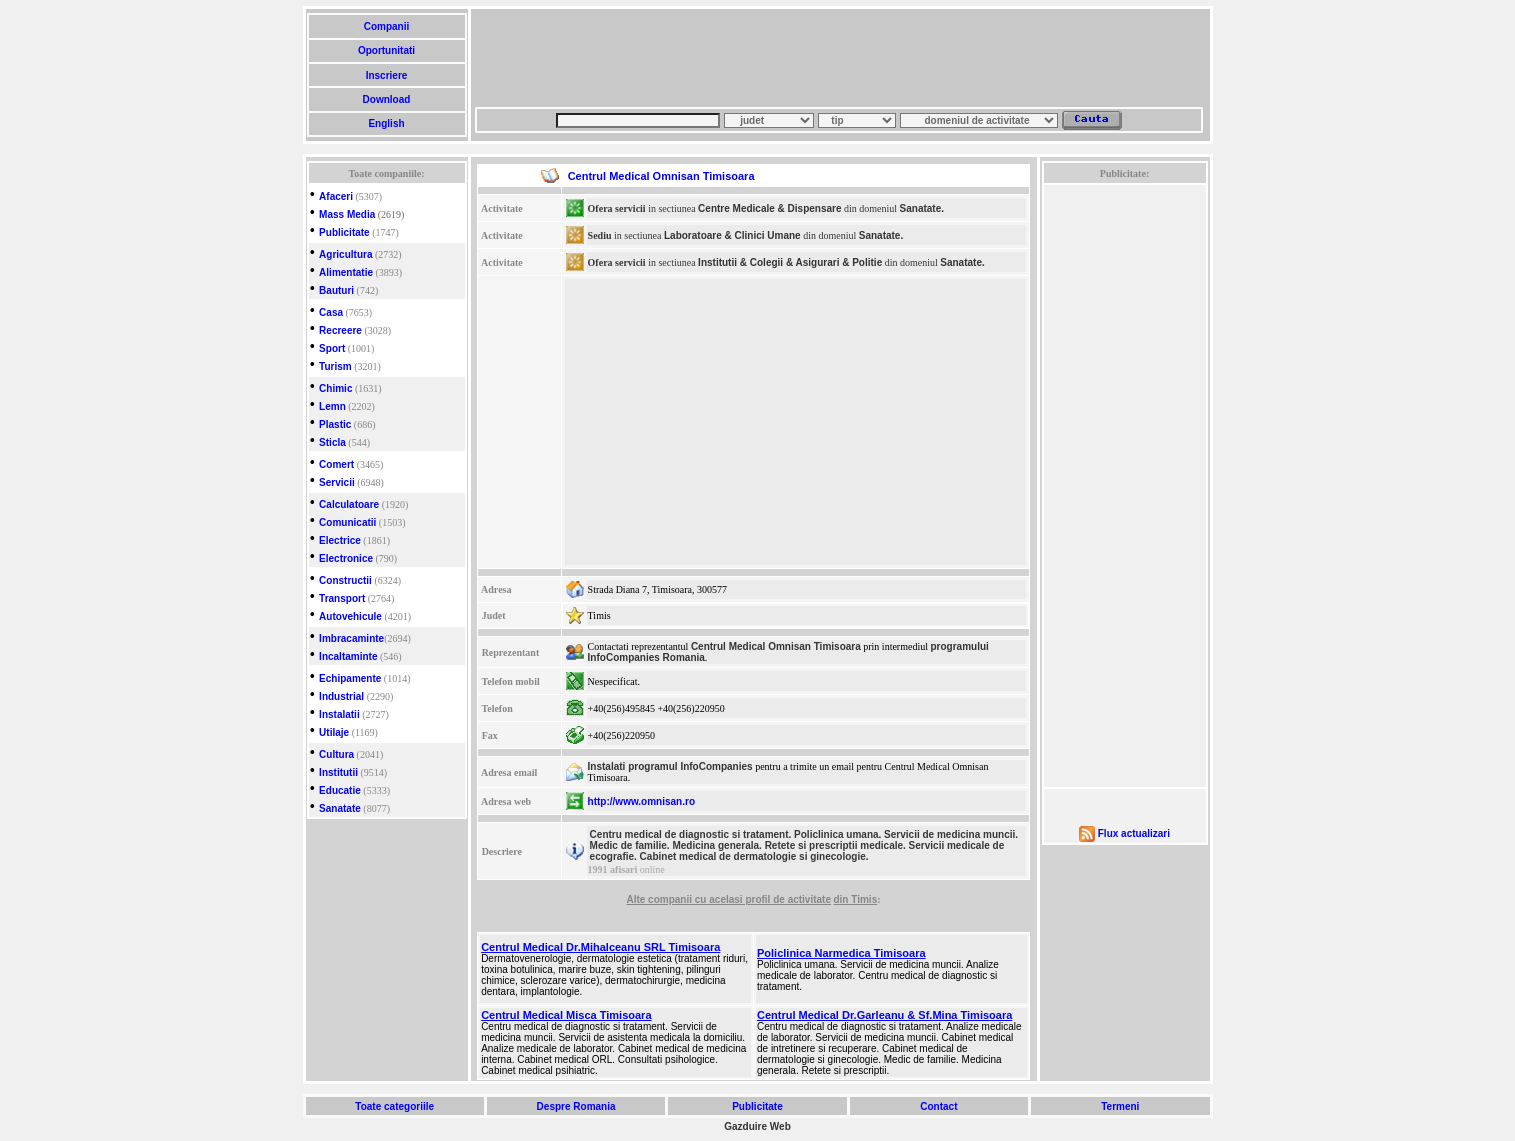 The width and height of the screenshot is (1515, 1141). I want to click on Autovehicule, so click(350, 616).